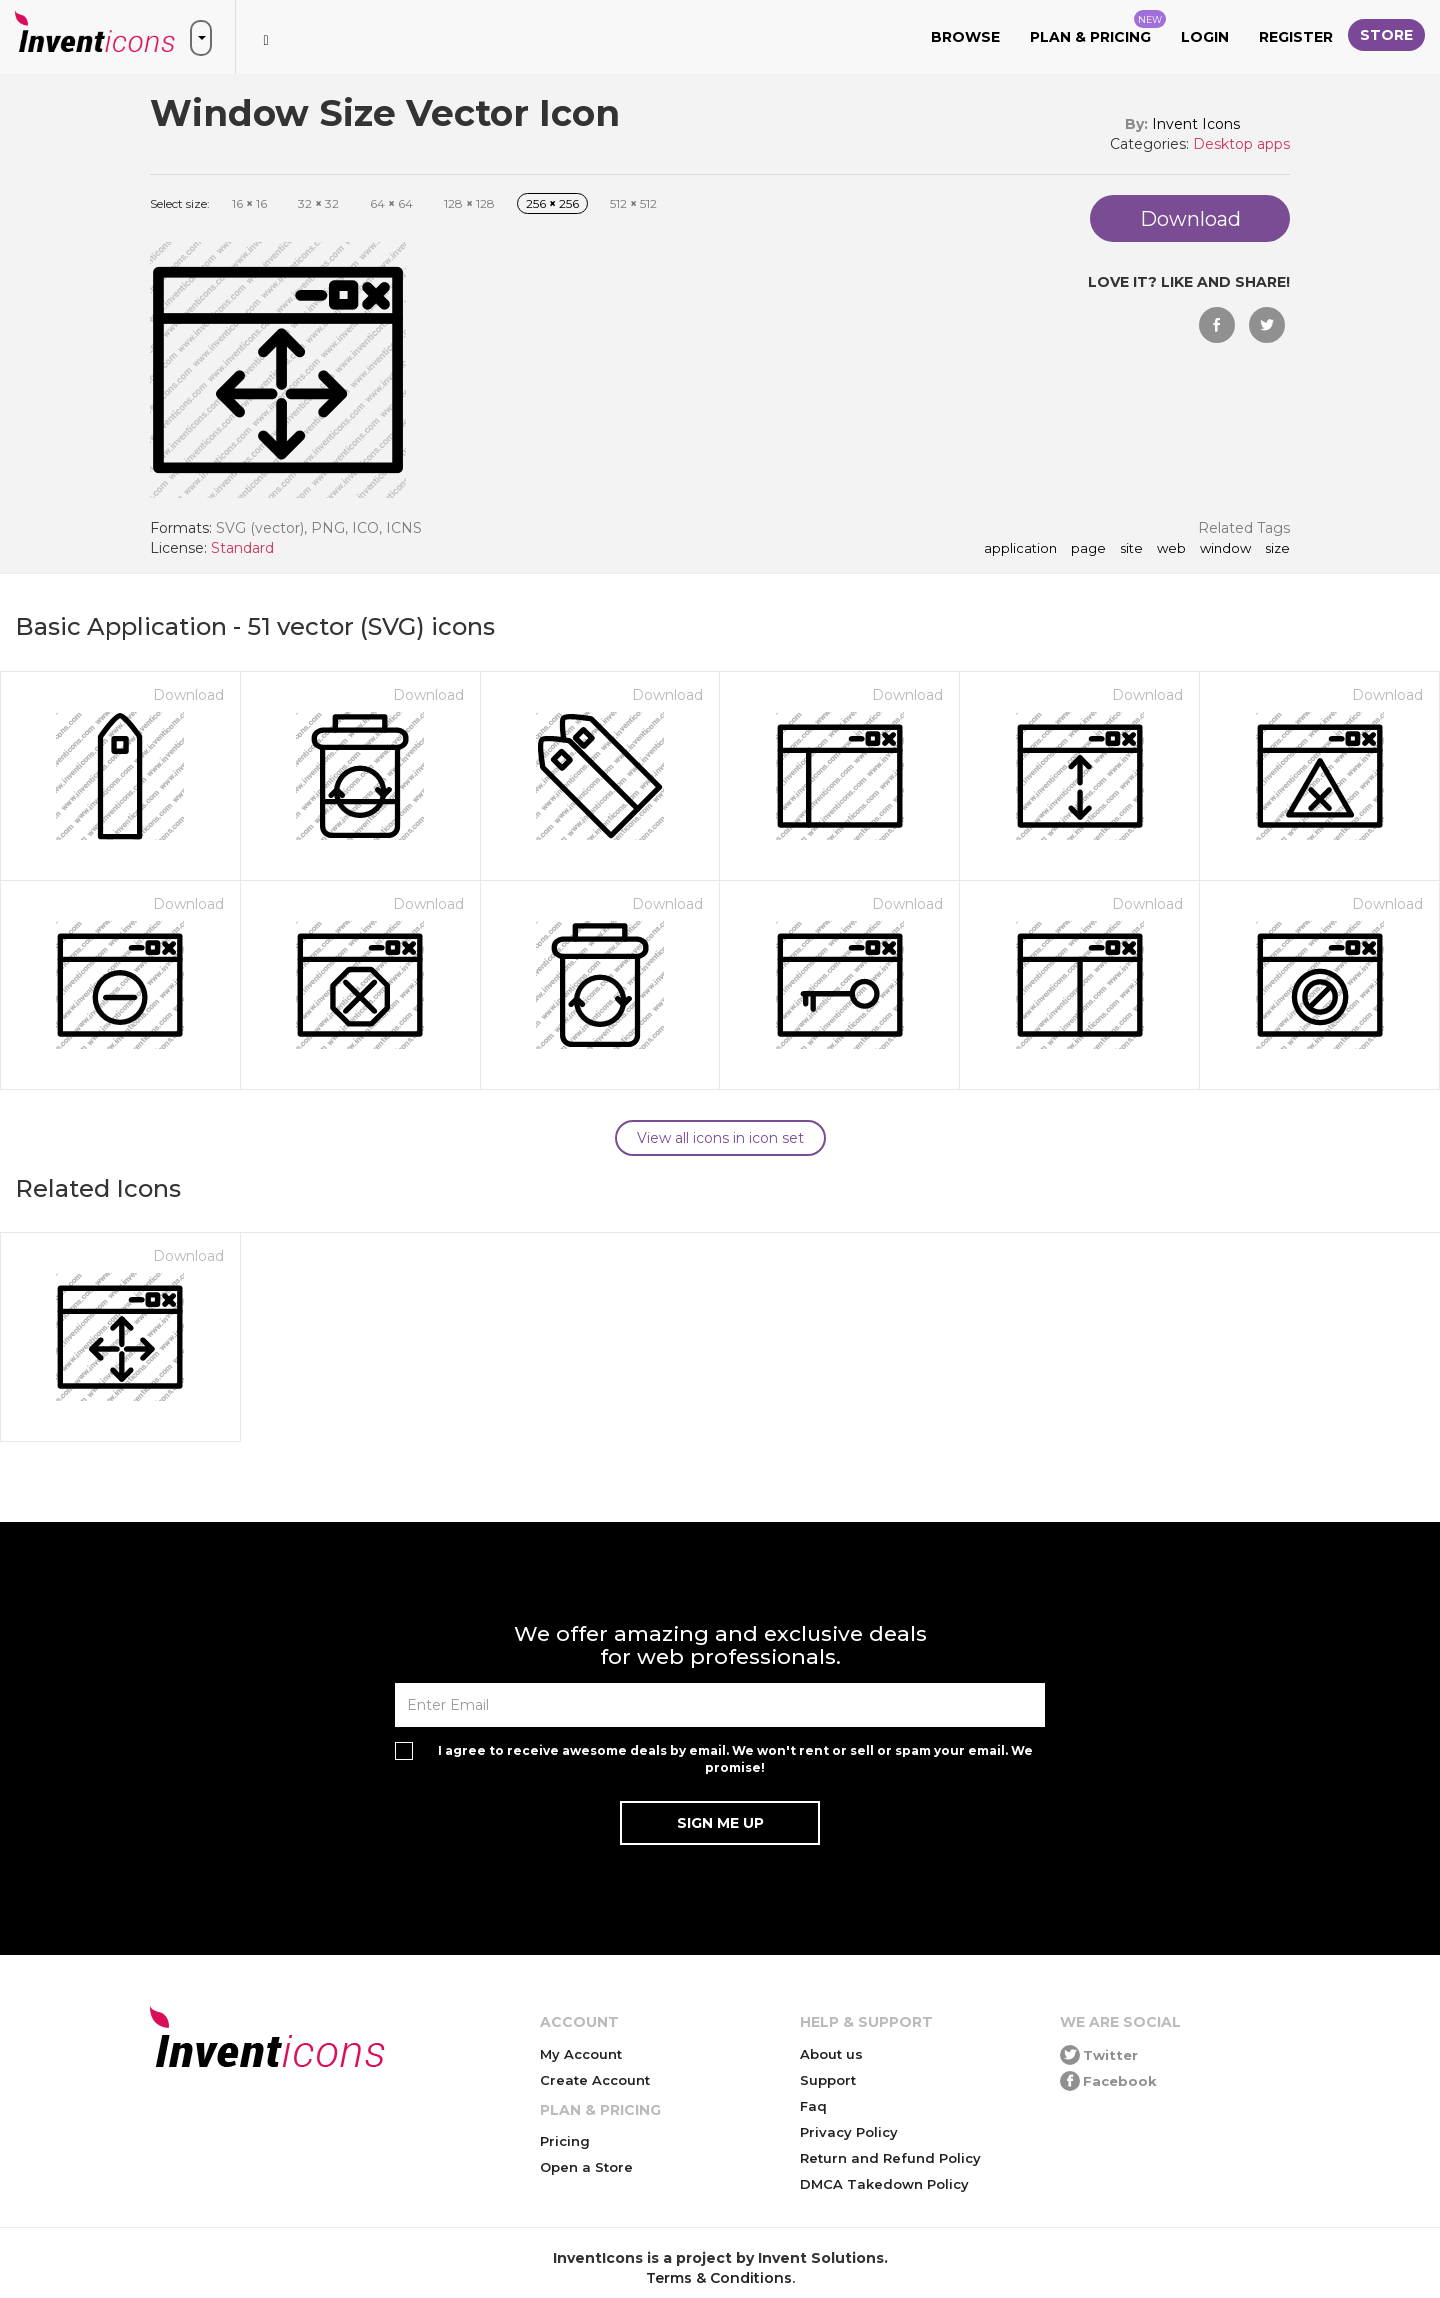  Describe the element at coordinates (586, 2167) in the screenshot. I see `Open a Store` at that location.